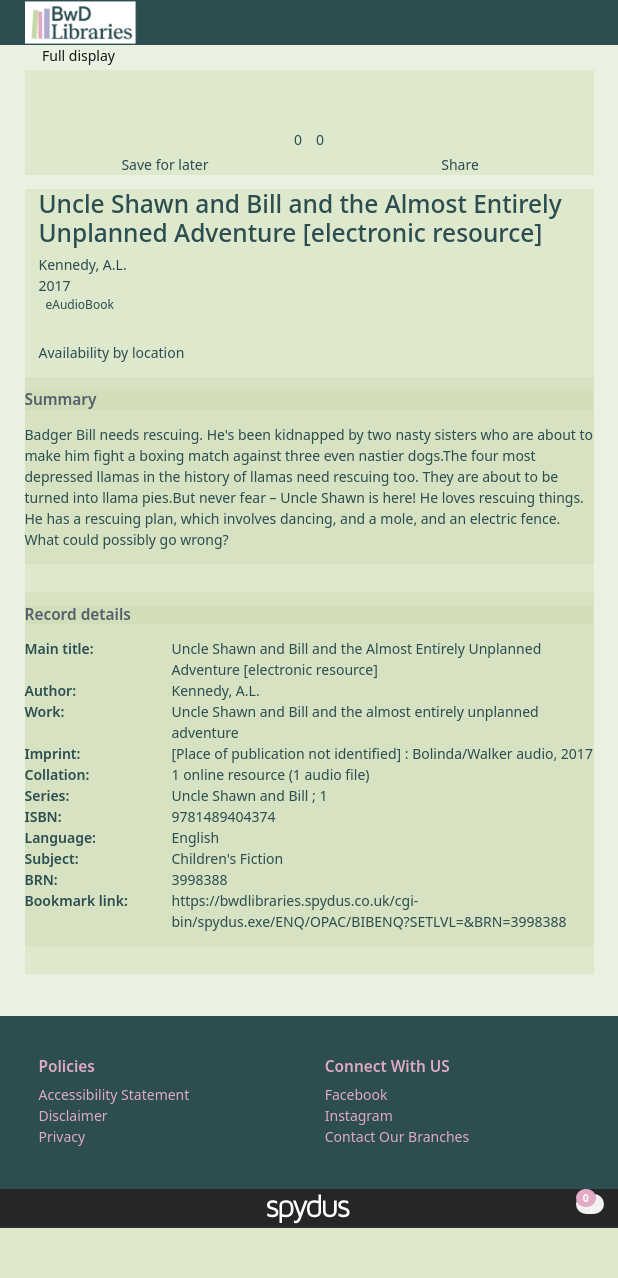  I want to click on [button], so click(559, 30).